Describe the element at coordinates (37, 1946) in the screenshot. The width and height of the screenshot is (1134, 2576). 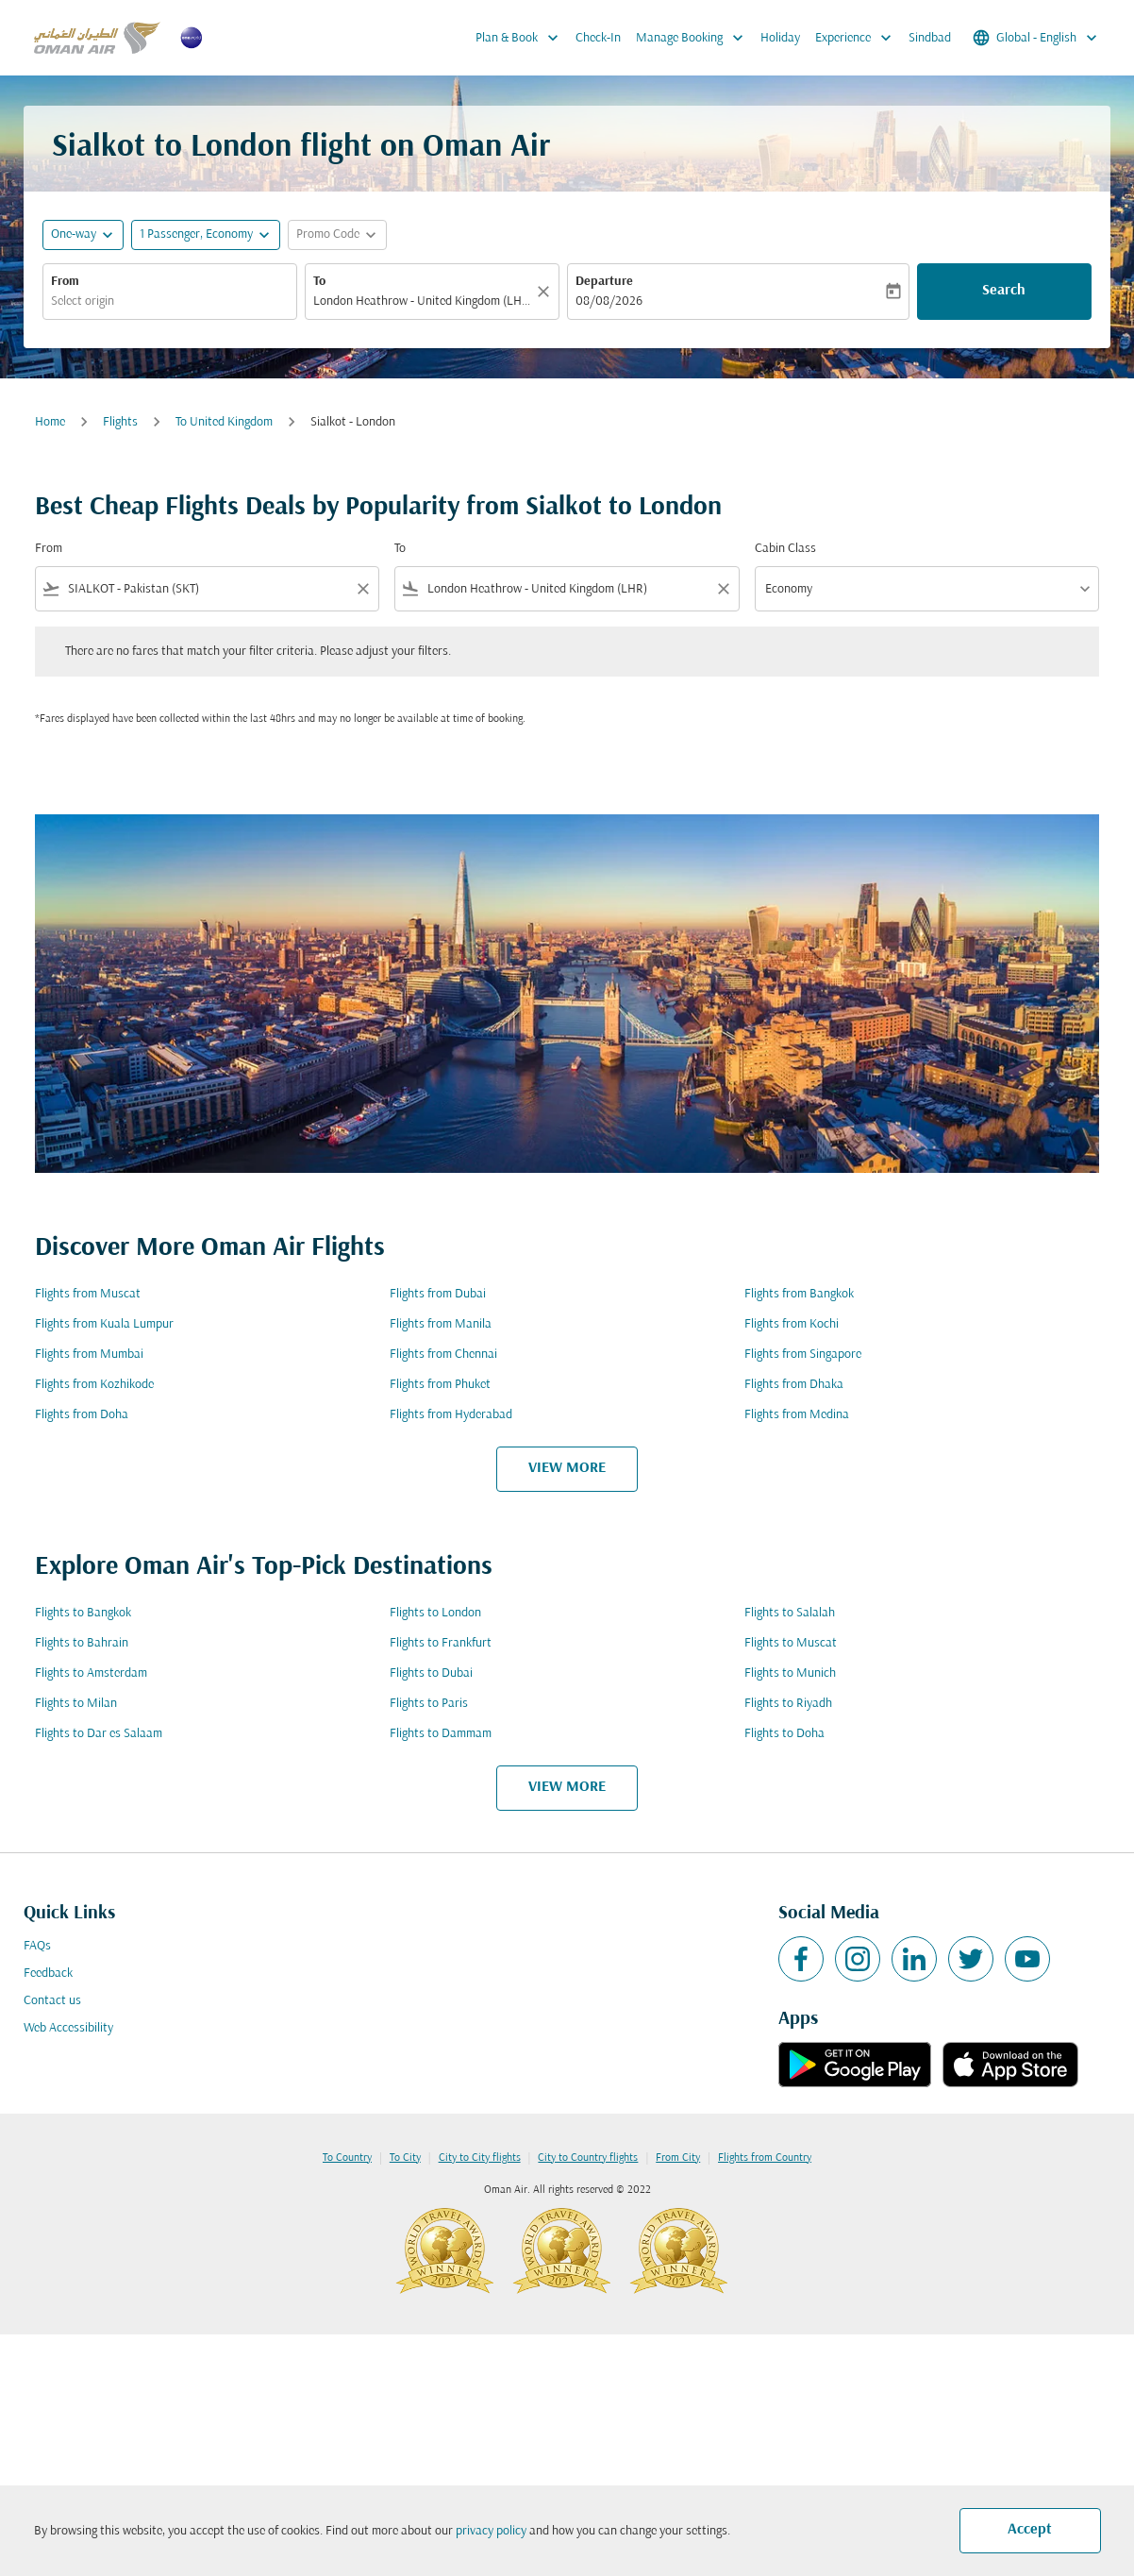
I see `FAQs` at that location.